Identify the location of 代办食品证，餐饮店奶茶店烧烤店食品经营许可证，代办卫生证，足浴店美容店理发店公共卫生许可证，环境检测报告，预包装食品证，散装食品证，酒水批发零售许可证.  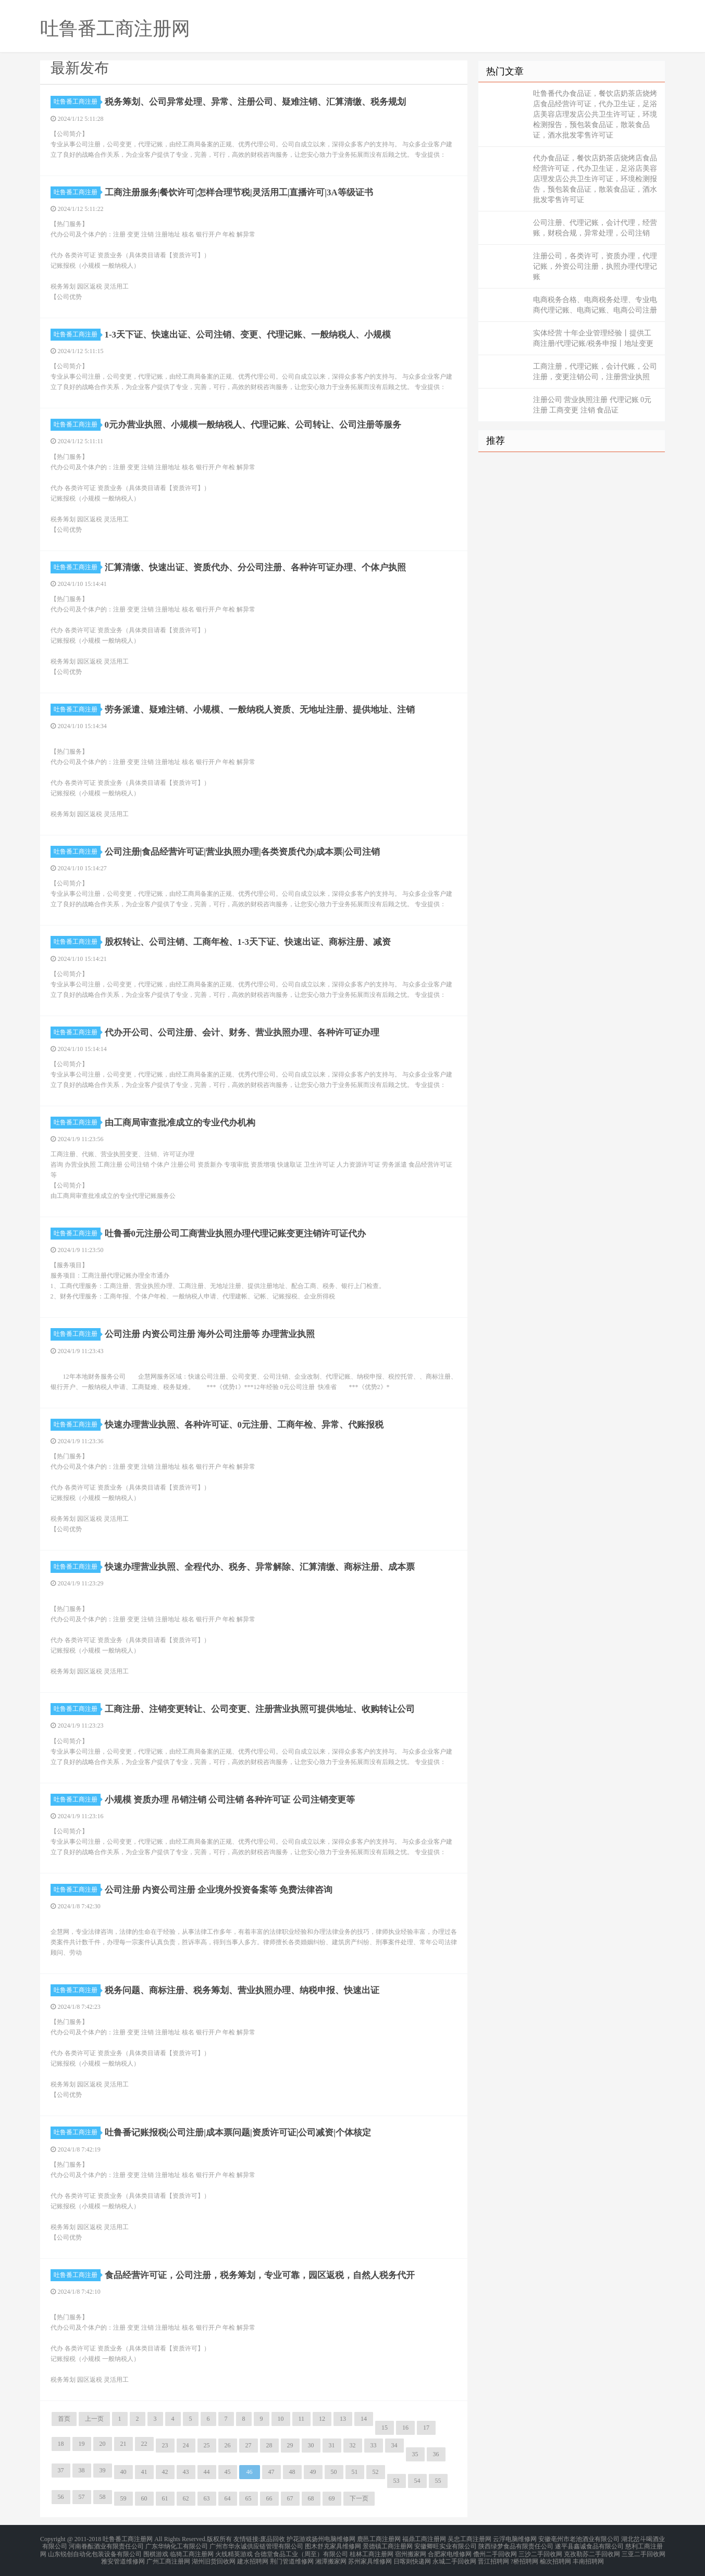
(595, 179).